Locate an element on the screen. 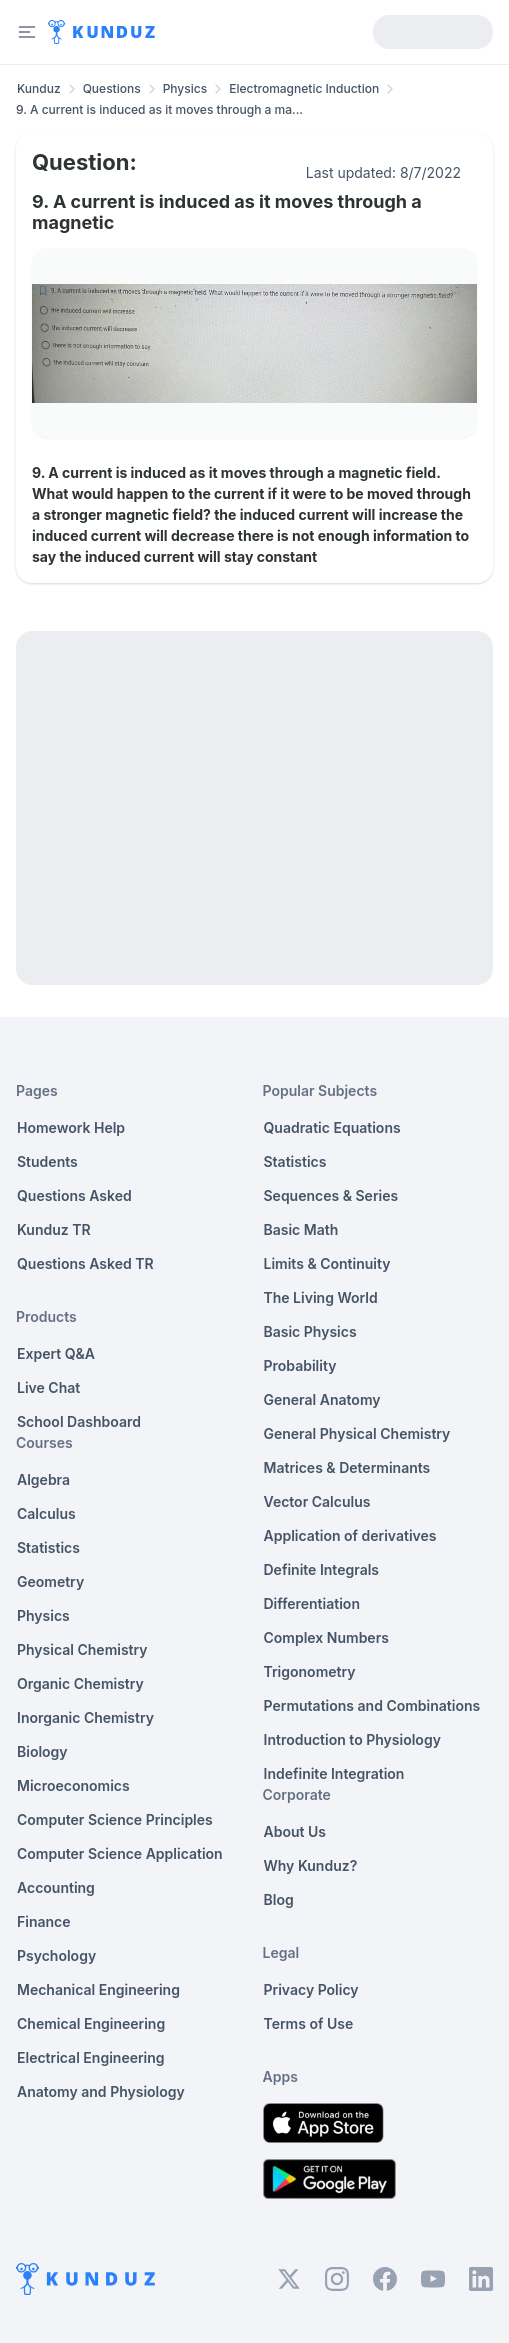 The image size is (509, 2343). Students is located at coordinates (47, 1161).